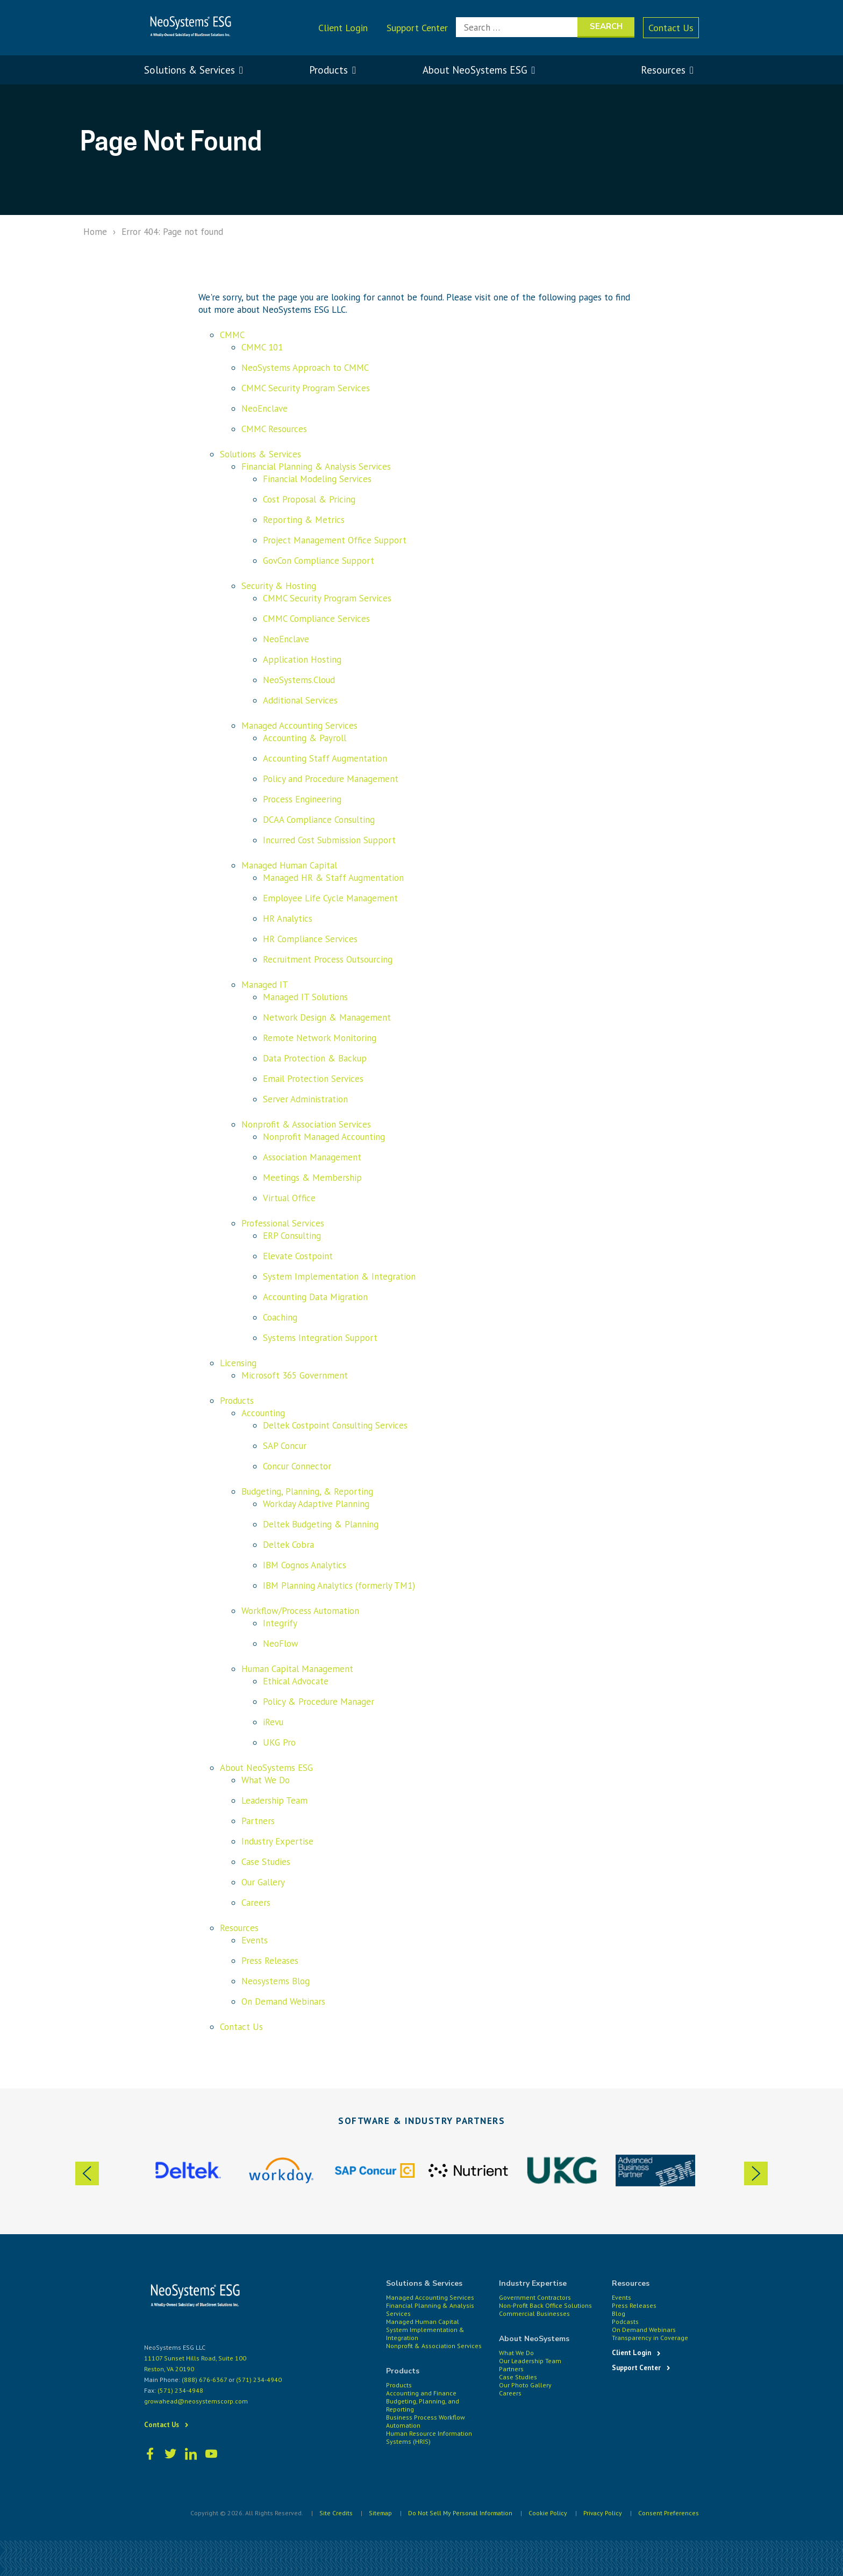 This screenshot has width=843, height=2576. I want to click on growahead@neosystemscorp.com, so click(196, 2401).